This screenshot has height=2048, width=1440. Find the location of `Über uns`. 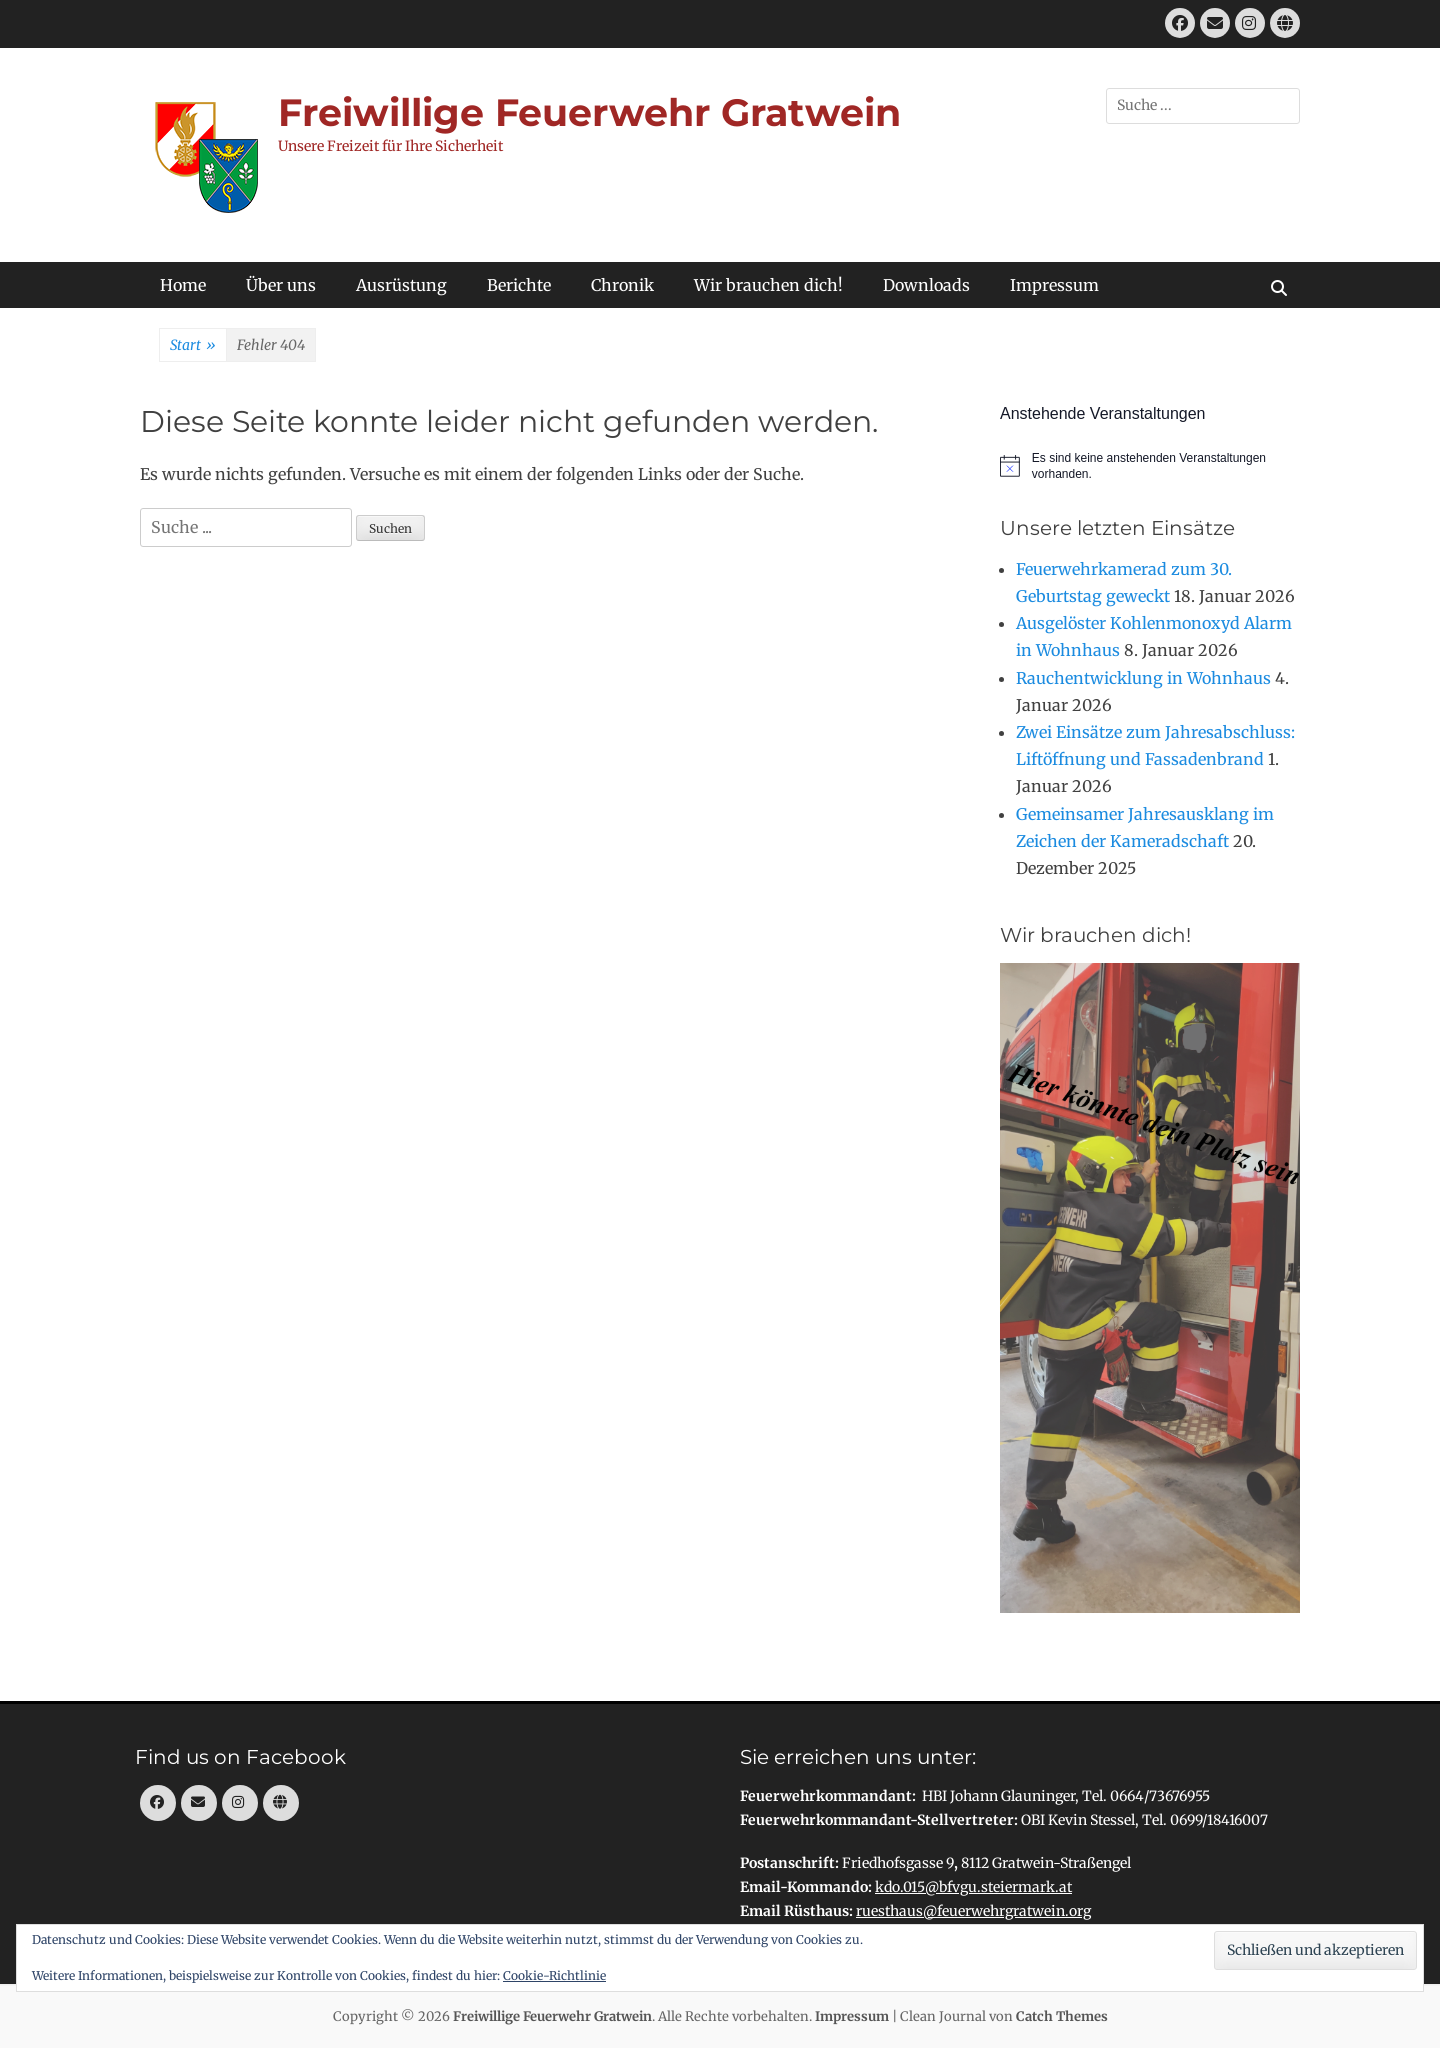

Über uns is located at coordinates (281, 285).